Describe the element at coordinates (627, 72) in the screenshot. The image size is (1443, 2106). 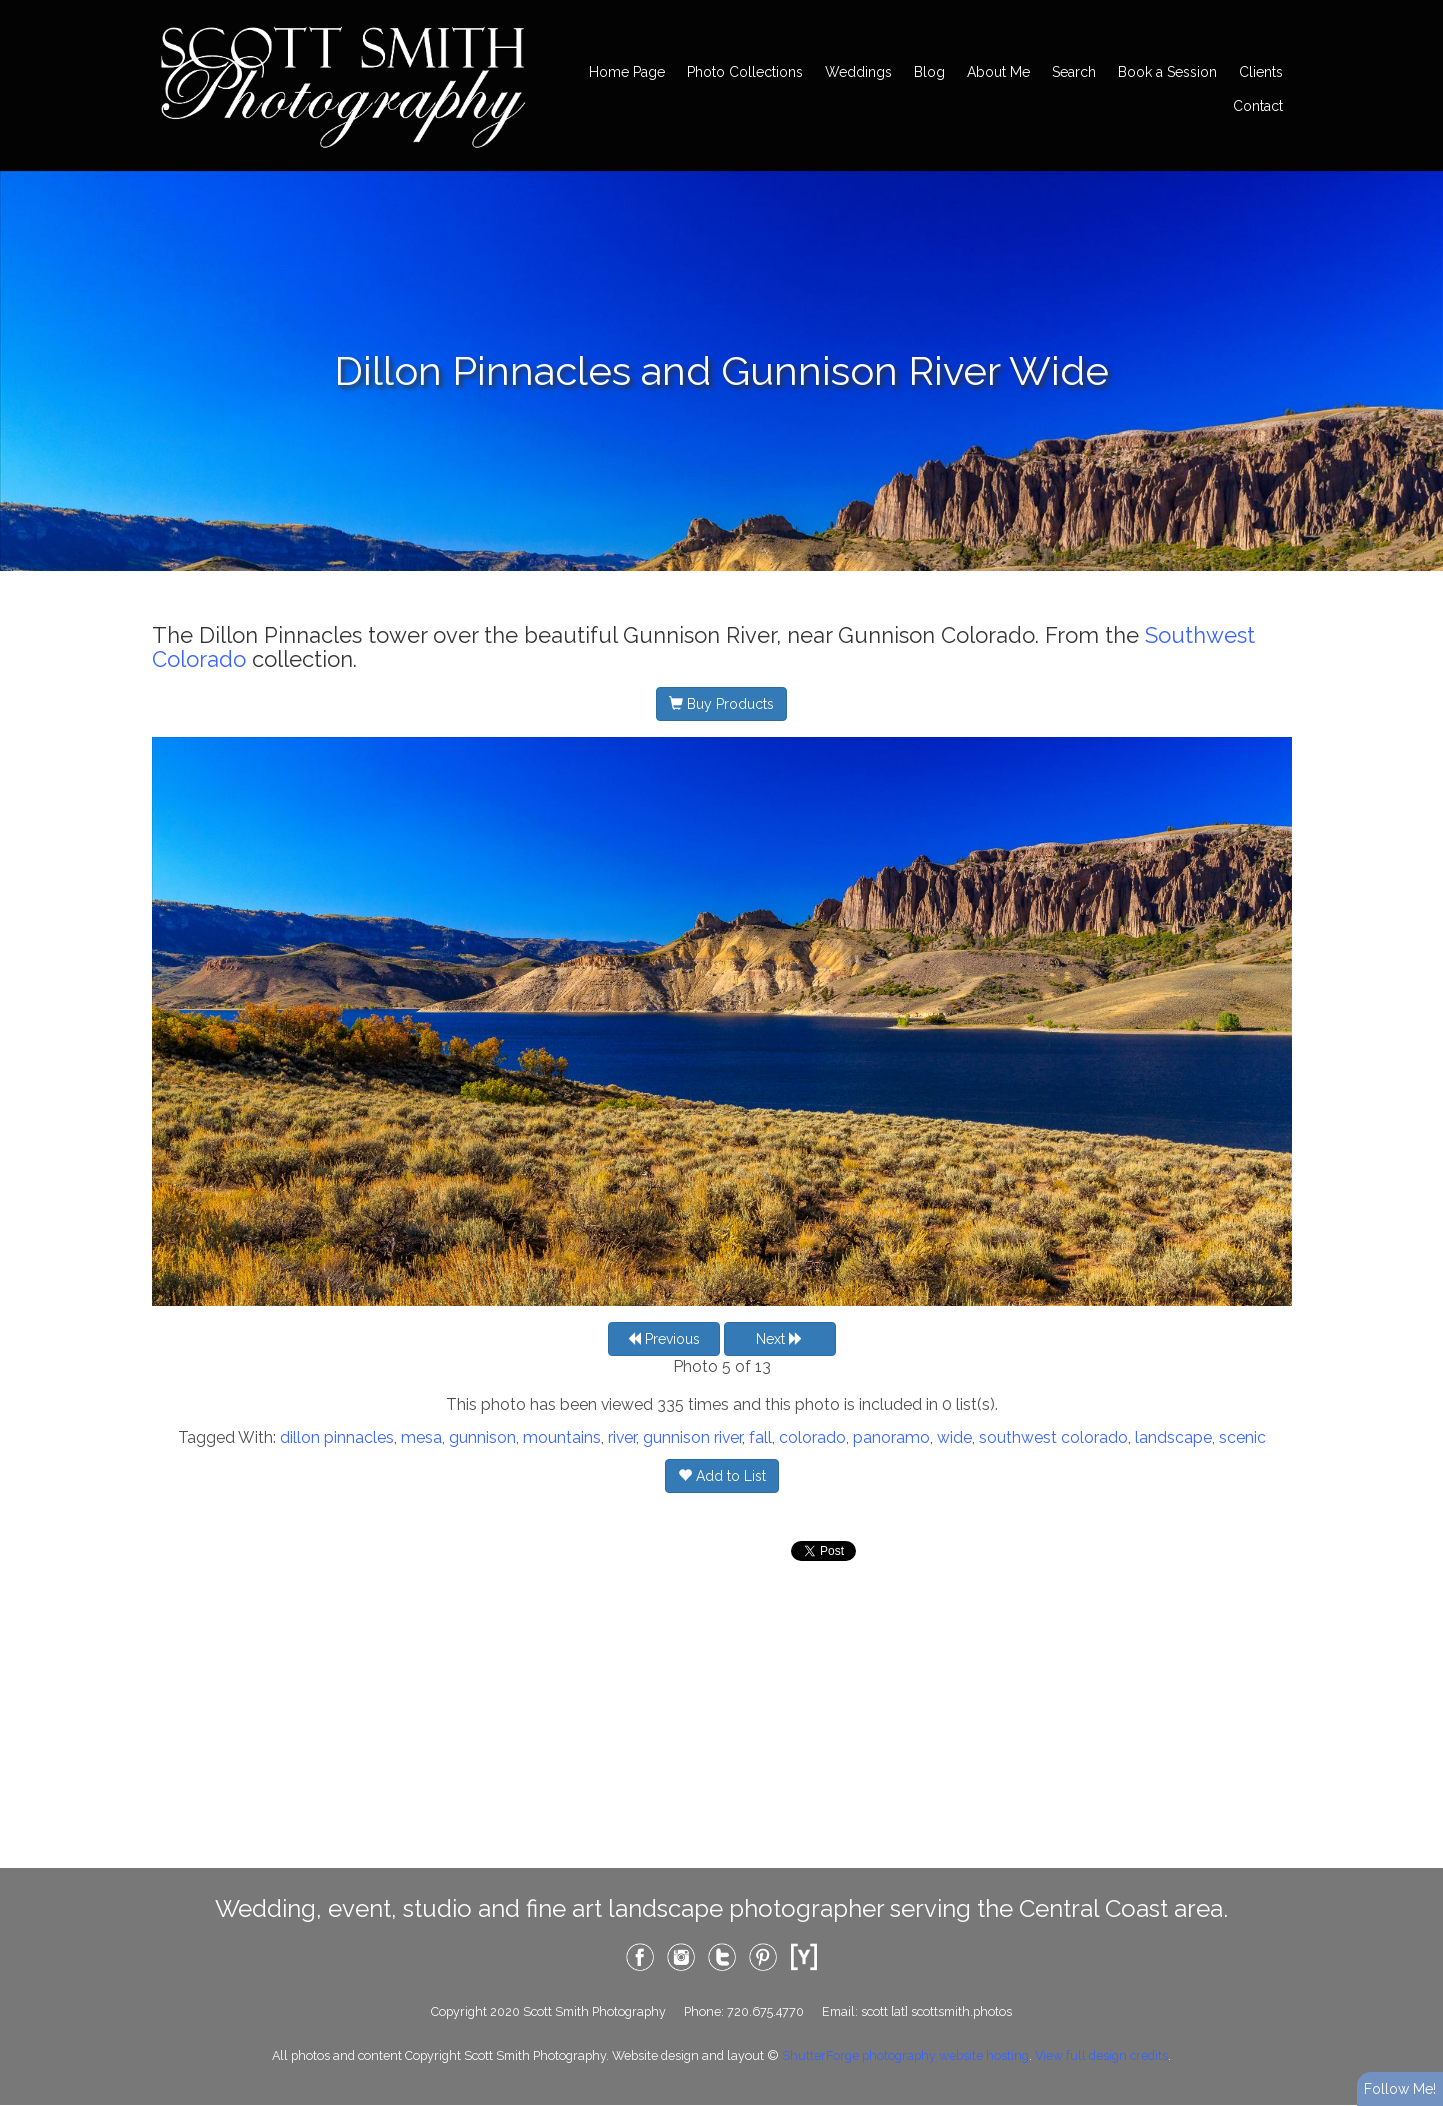
I see `Home Page` at that location.